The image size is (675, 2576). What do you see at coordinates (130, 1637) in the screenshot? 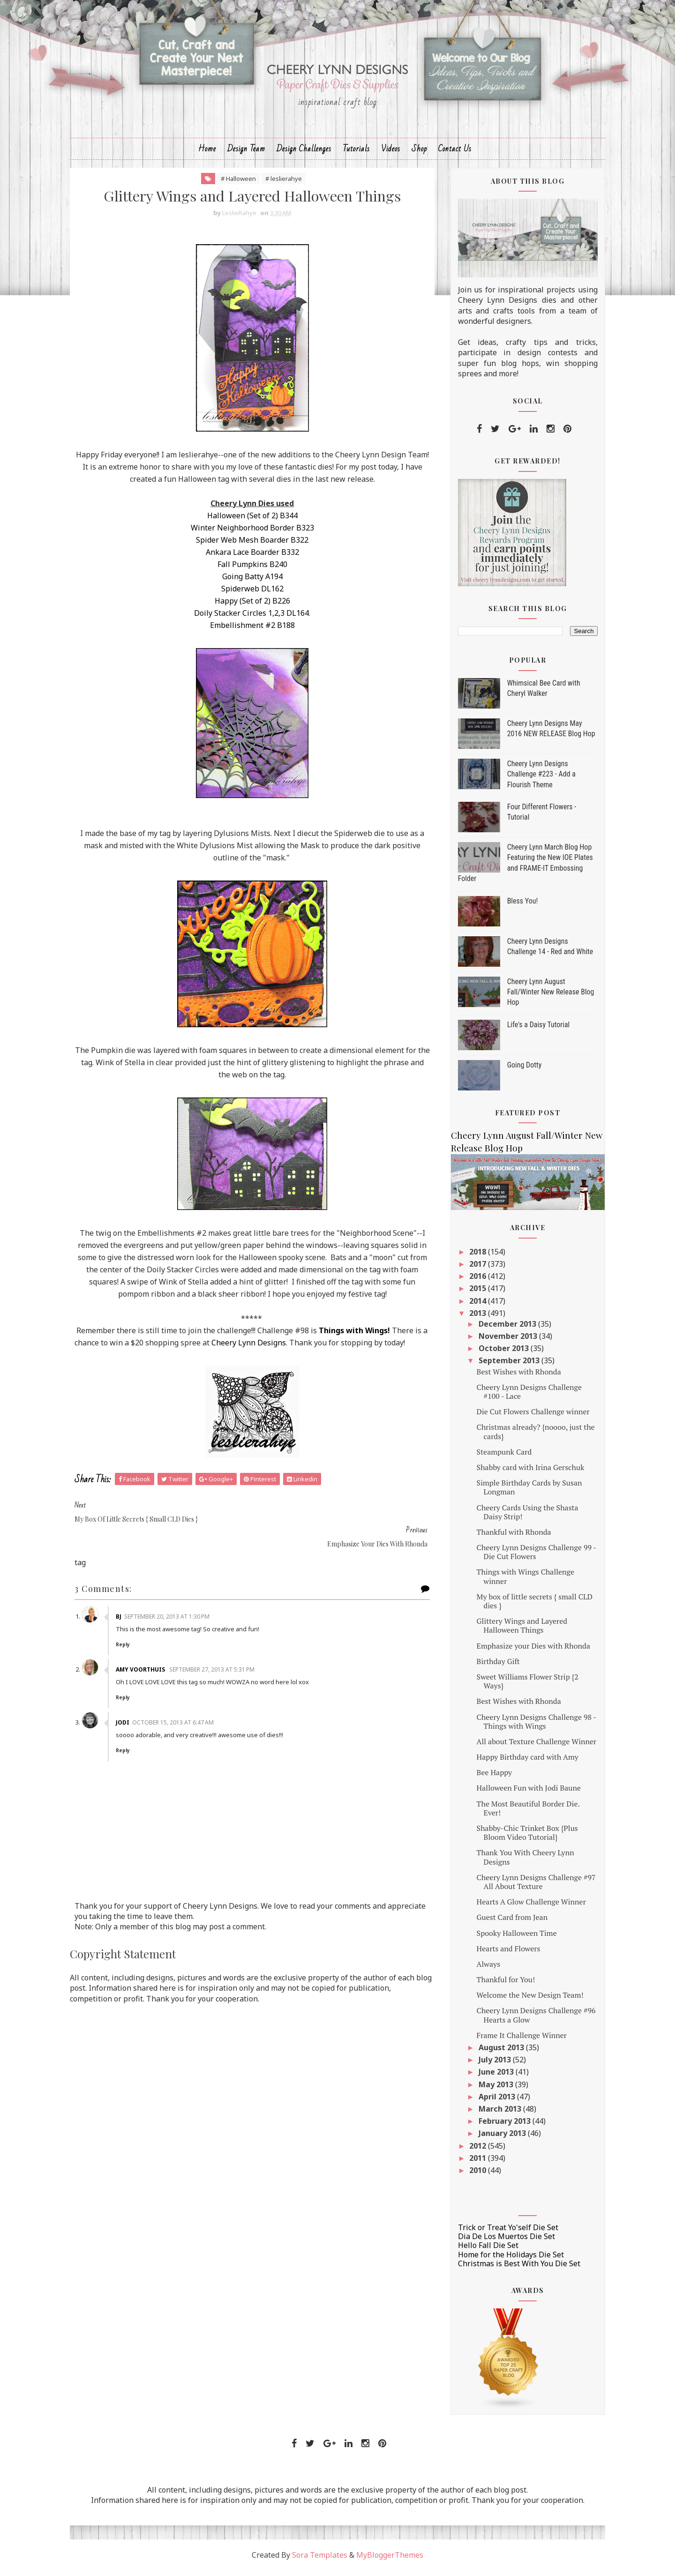
I see `Reply` at bounding box center [130, 1637].